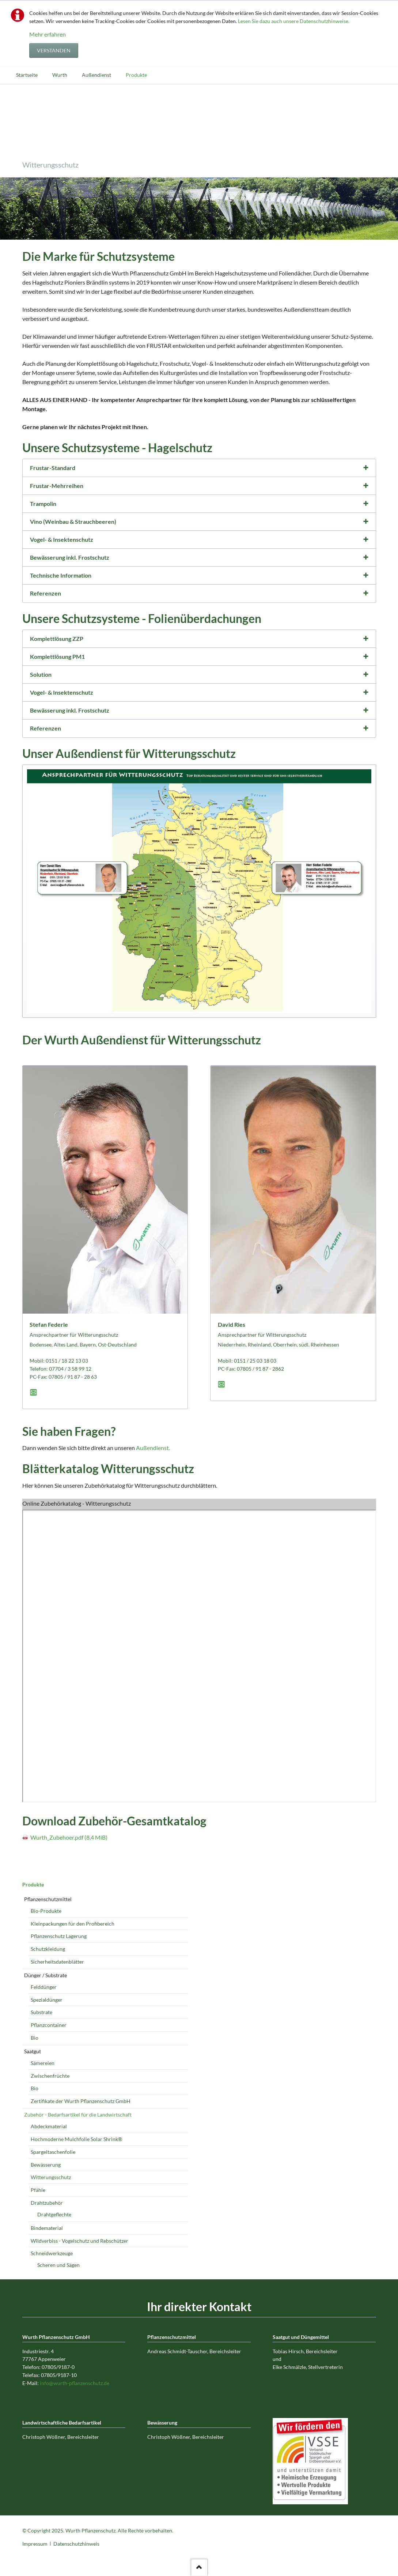 The width and height of the screenshot is (398, 2576). I want to click on Solution [tab], so click(41, 674).